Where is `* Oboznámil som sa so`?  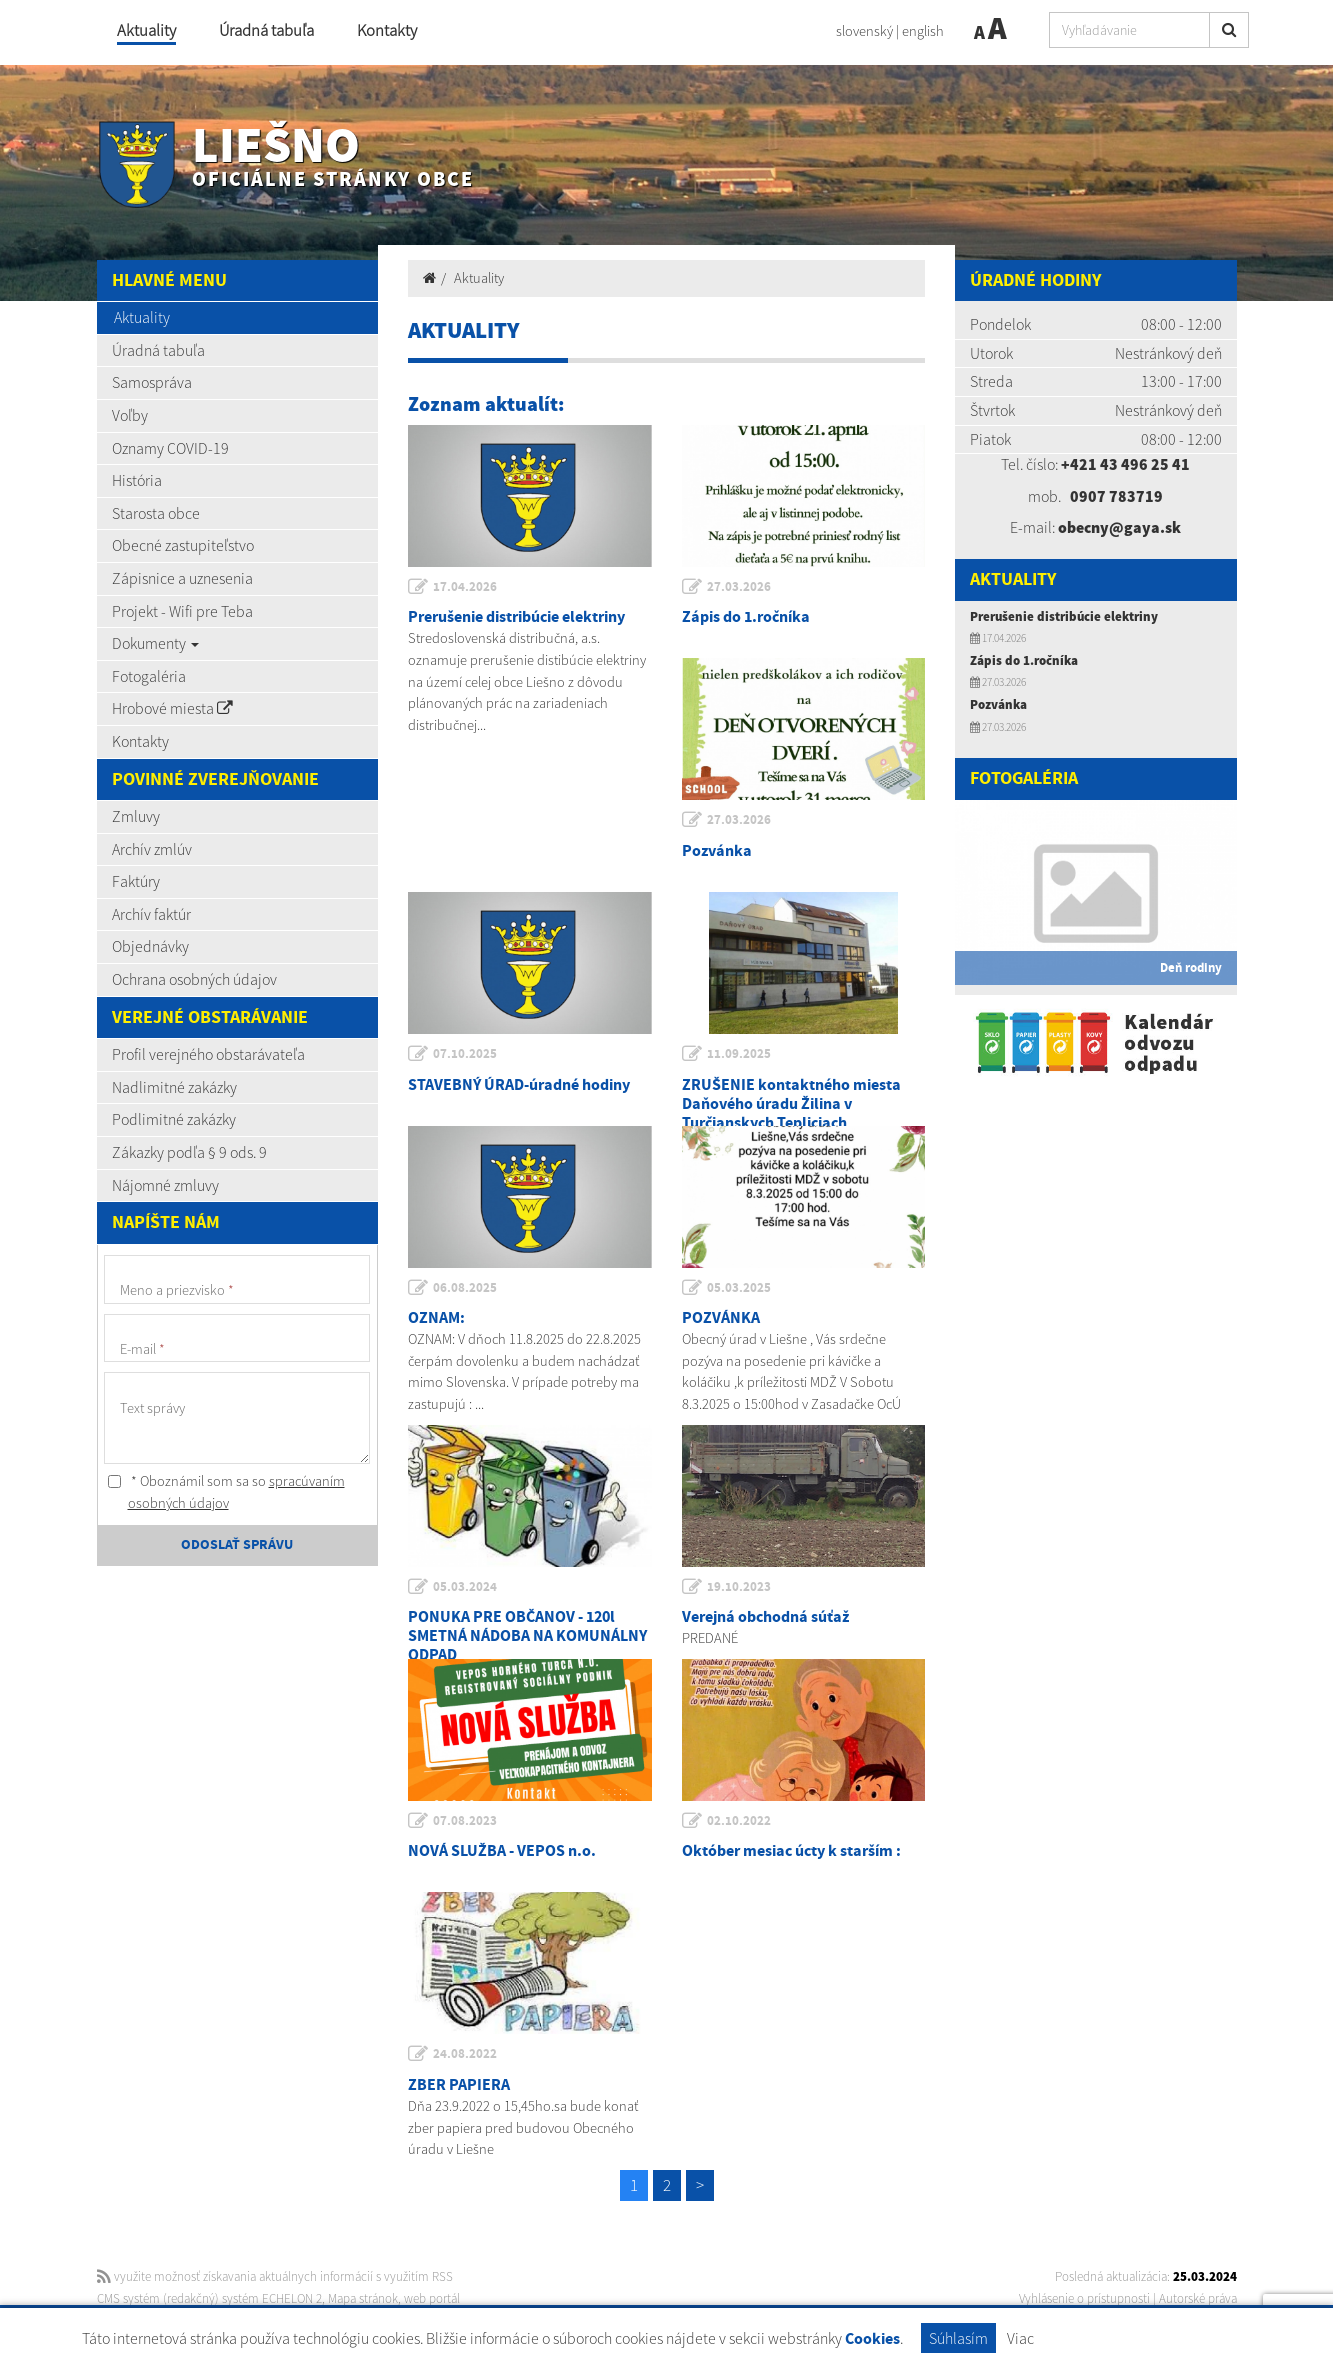
* Oboznámil som sa so is located at coordinates (226, 1492).